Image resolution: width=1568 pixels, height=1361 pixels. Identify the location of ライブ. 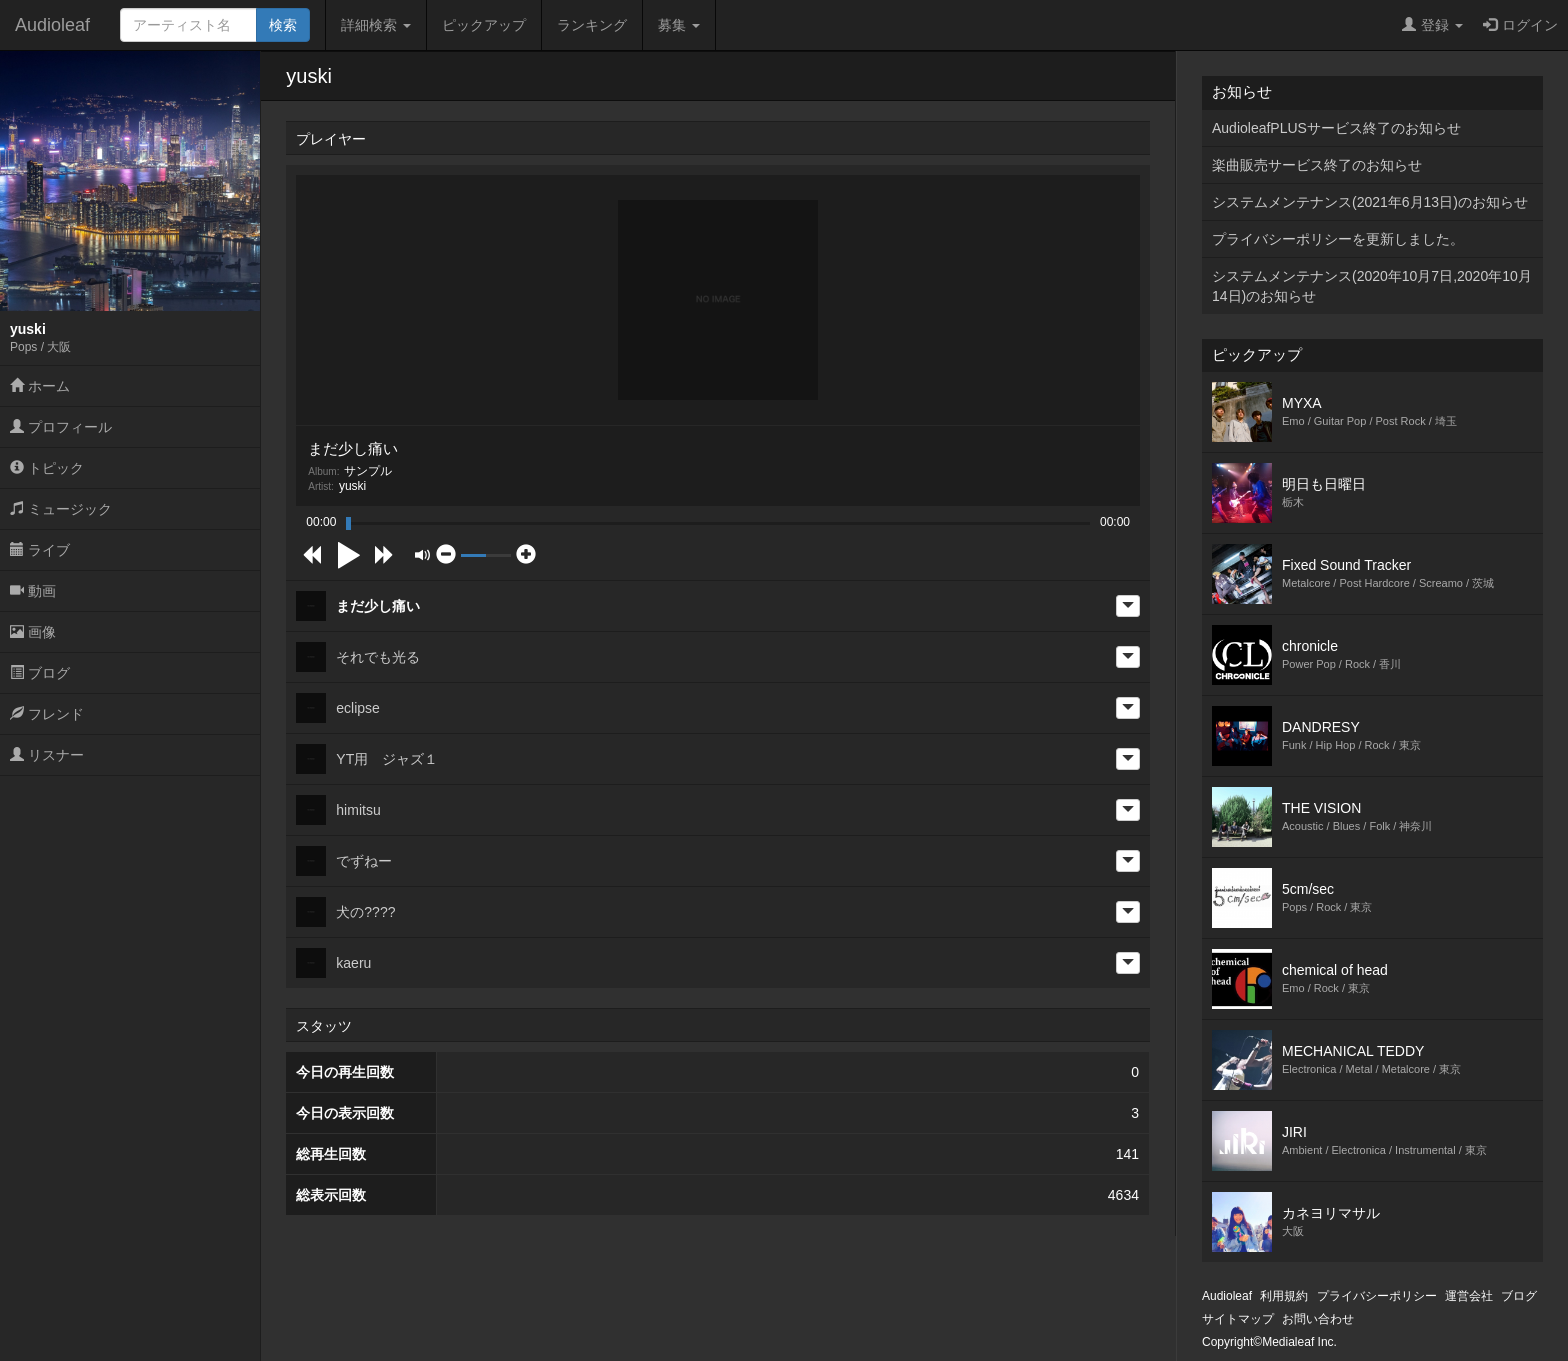
(40, 550).